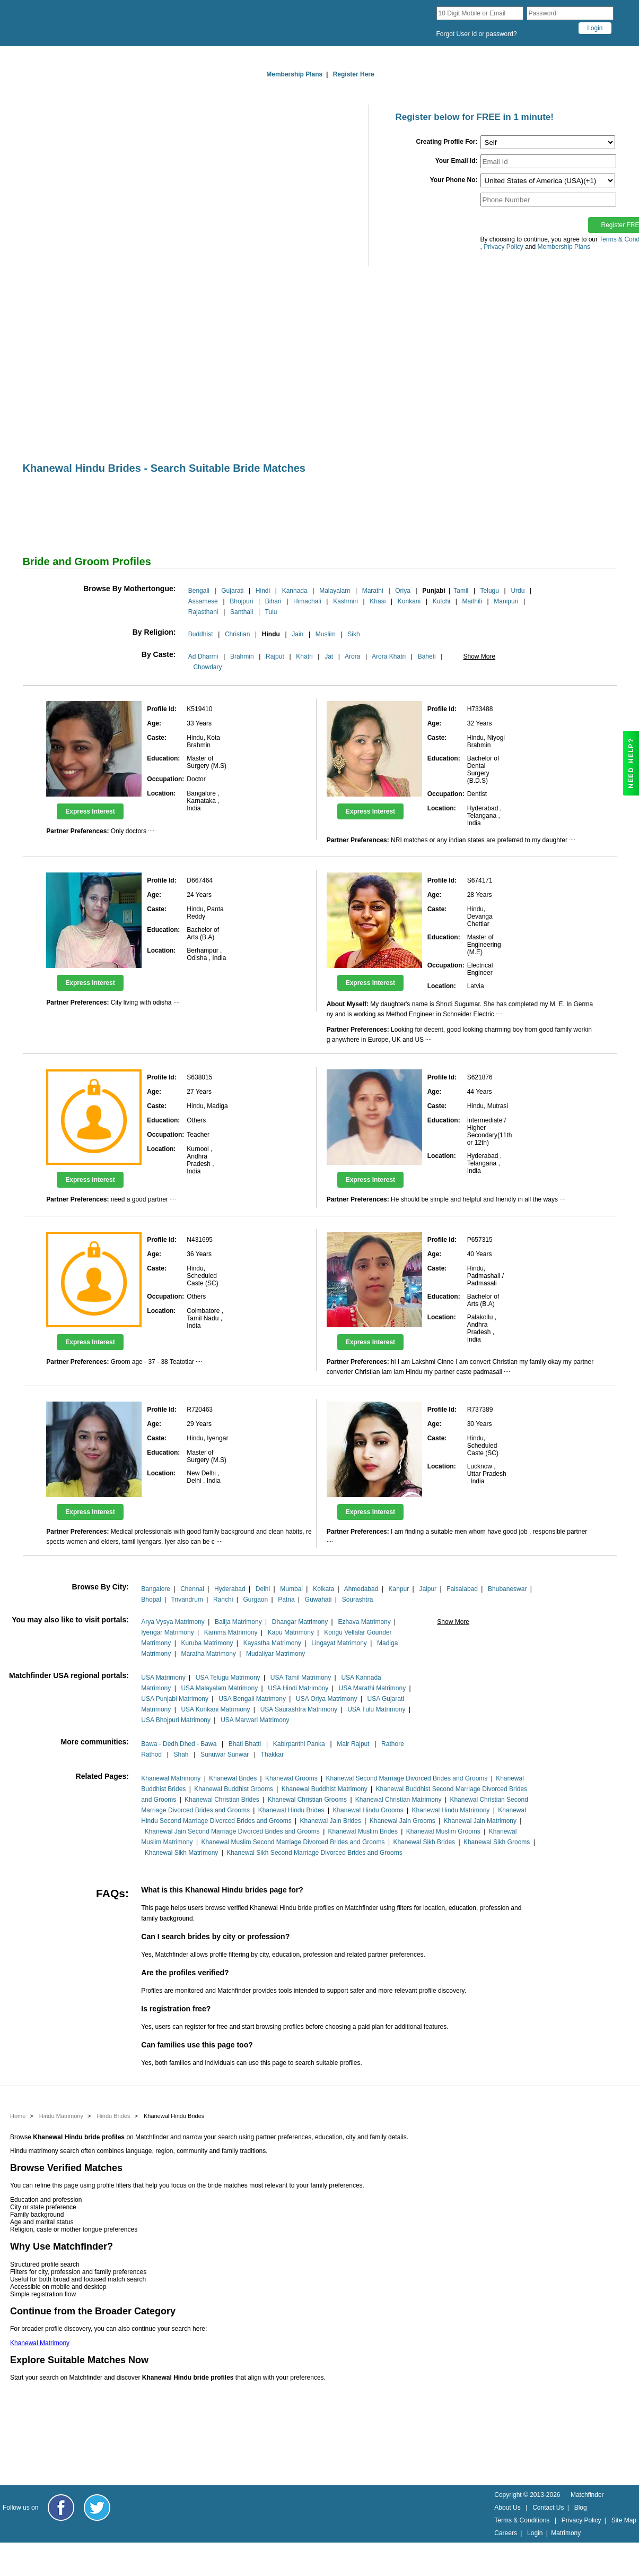 This screenshot has height=2576, width=639. Describe the element at coordinates (357, 1599) in the screenshot. I see `Sourashtra` at that location.